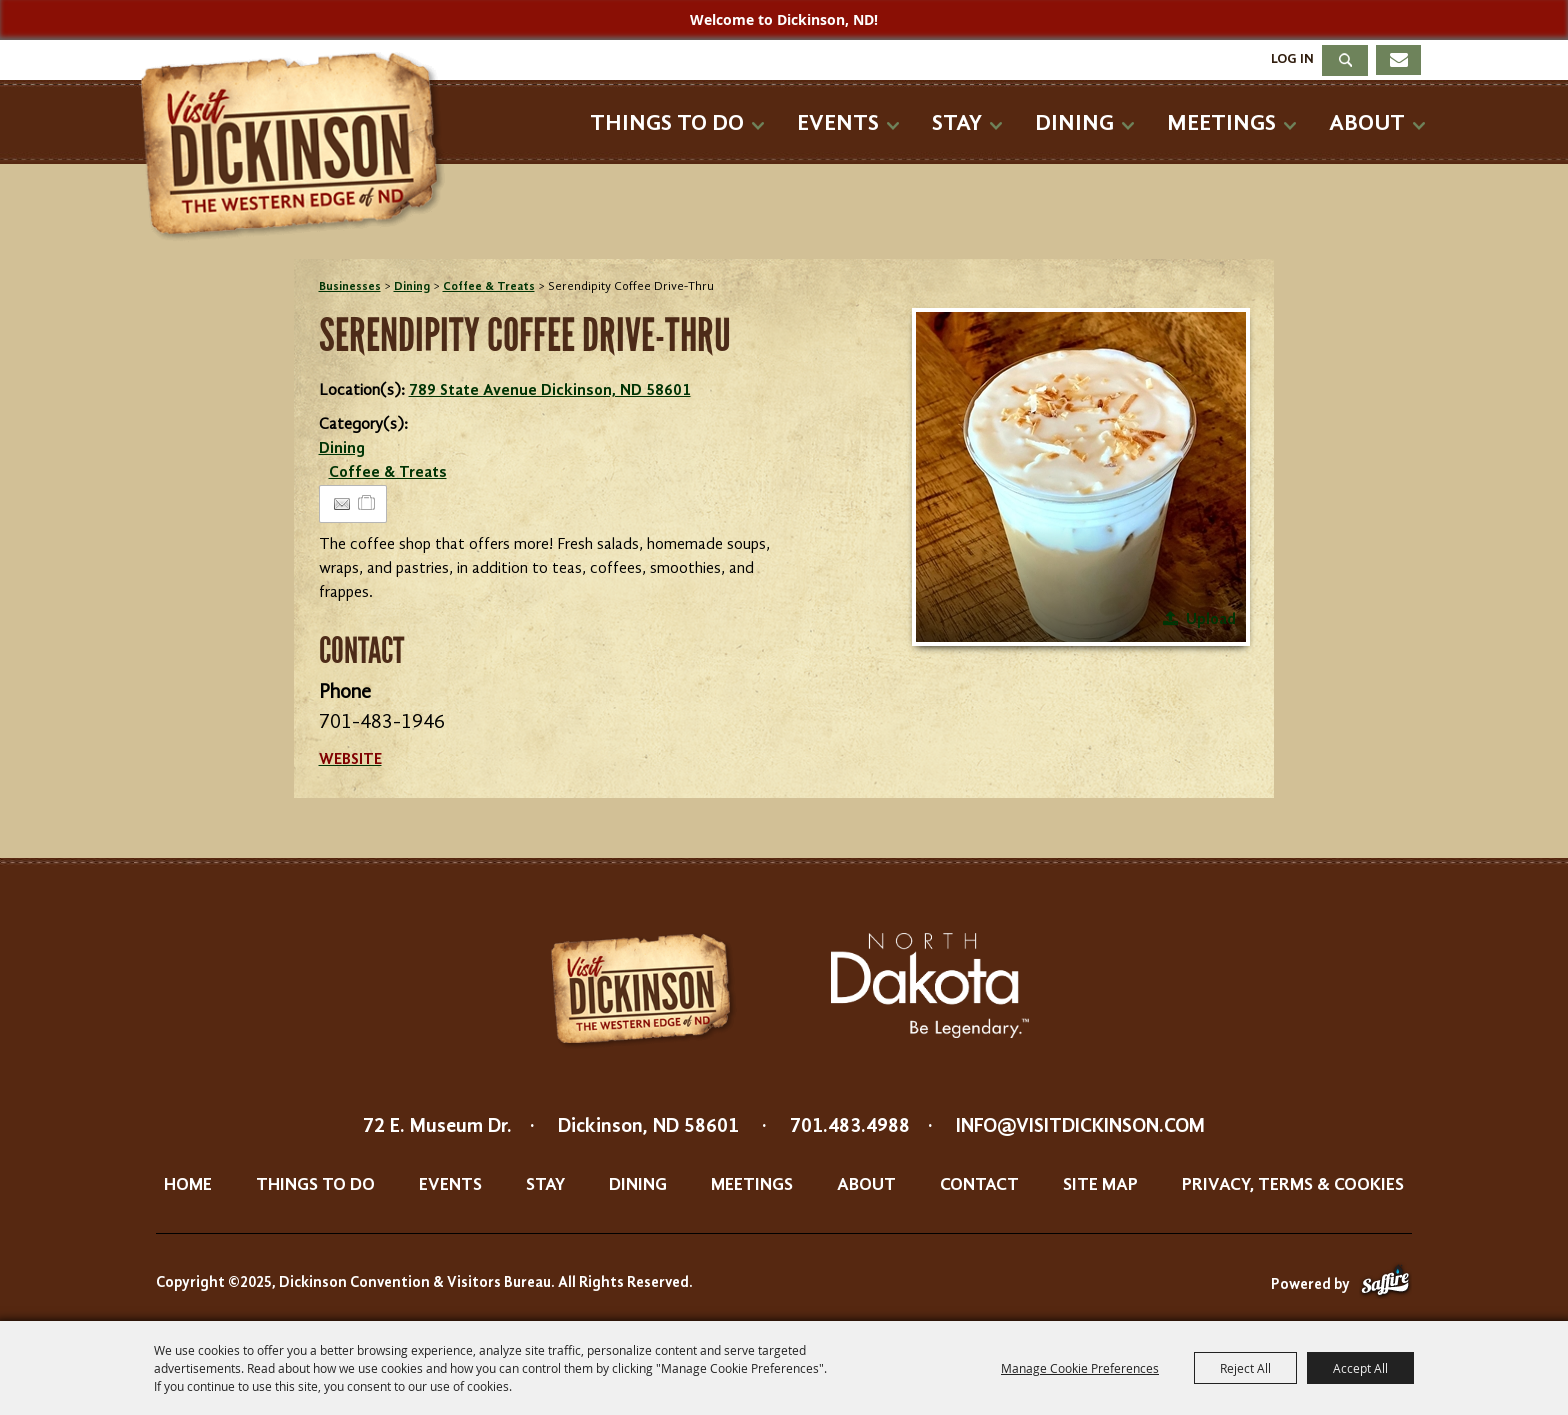 The image size is (1568, 1415). I want to click on About, so click(1367, 123).